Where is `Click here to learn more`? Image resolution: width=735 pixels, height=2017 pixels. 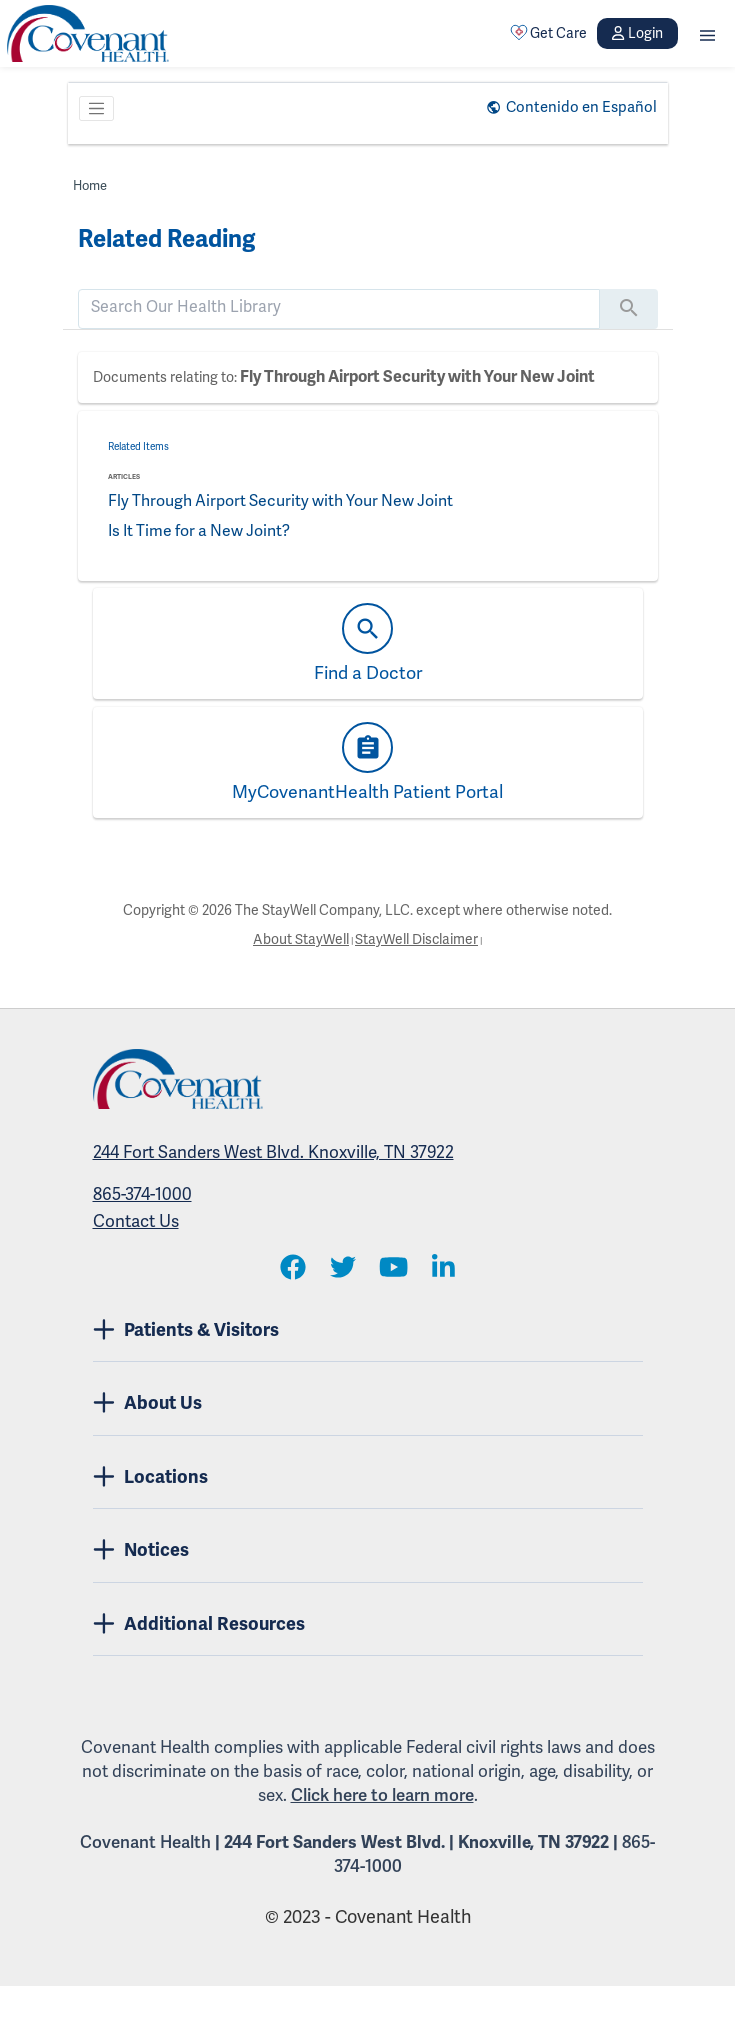
Click here to learn more is located at coordinates (382, 1795).